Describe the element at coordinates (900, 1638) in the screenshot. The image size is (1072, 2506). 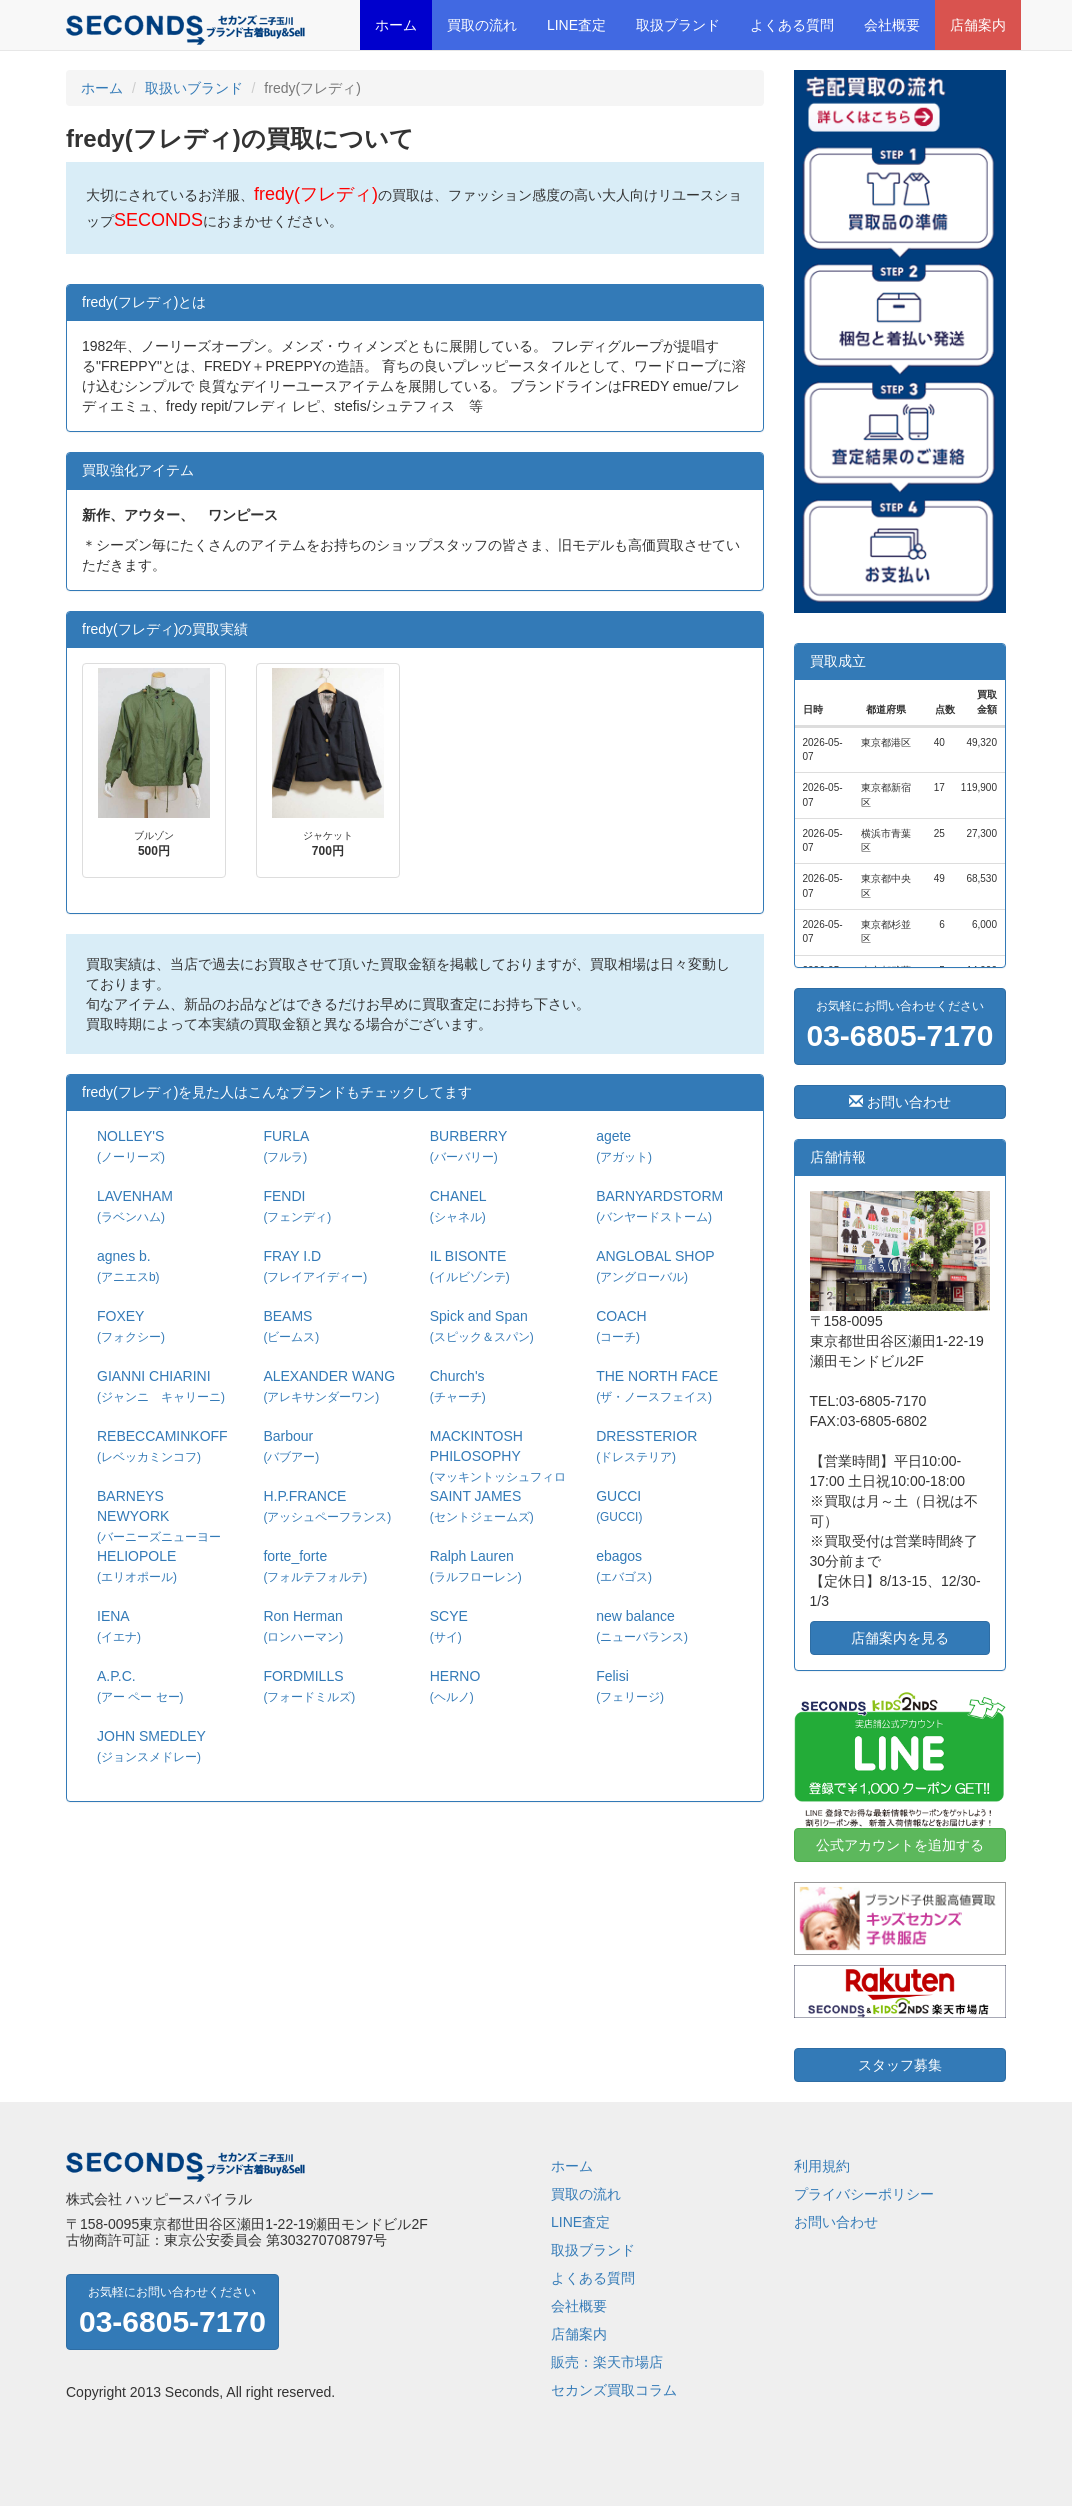
I see `店舗案内を見る` at that location.